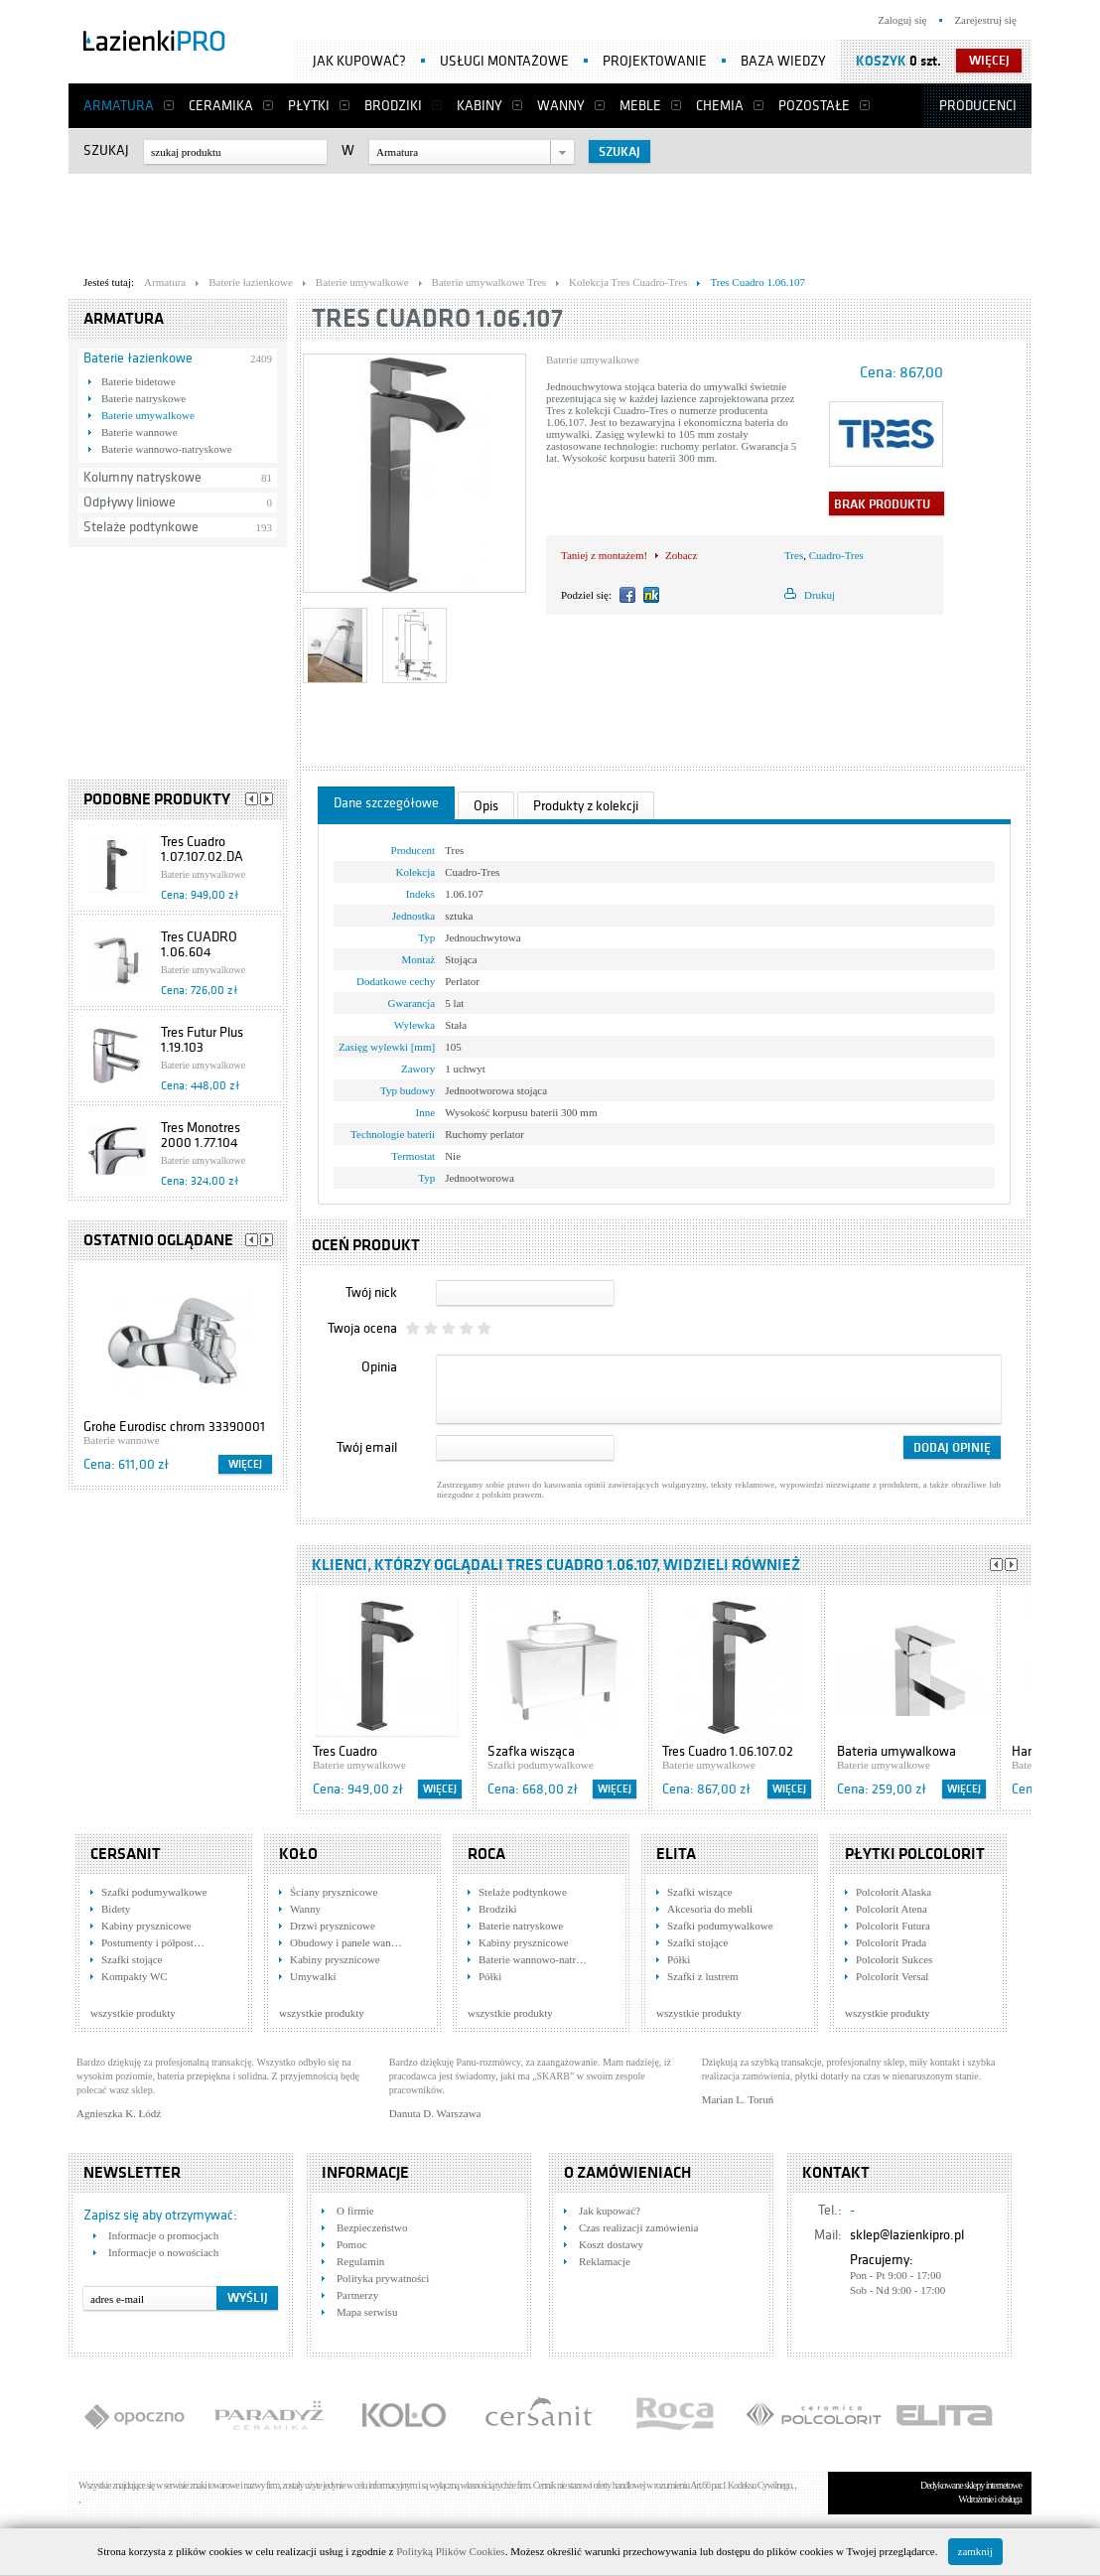  I want to click on Zaloguj się, so click(902, 20).